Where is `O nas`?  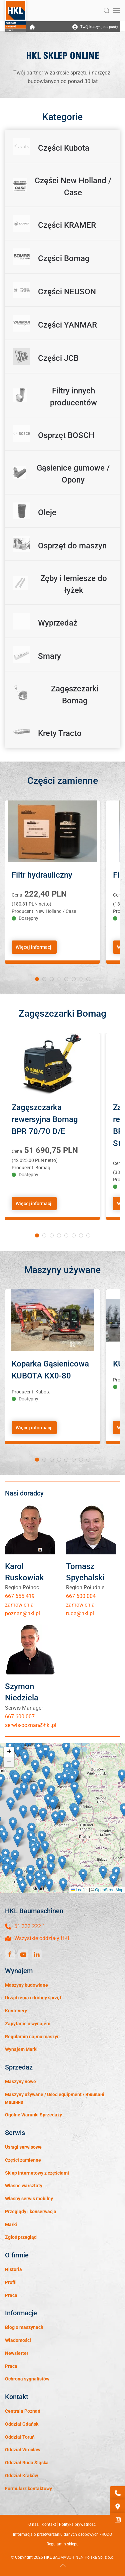
O nas is located at coordinates (33, 2524).